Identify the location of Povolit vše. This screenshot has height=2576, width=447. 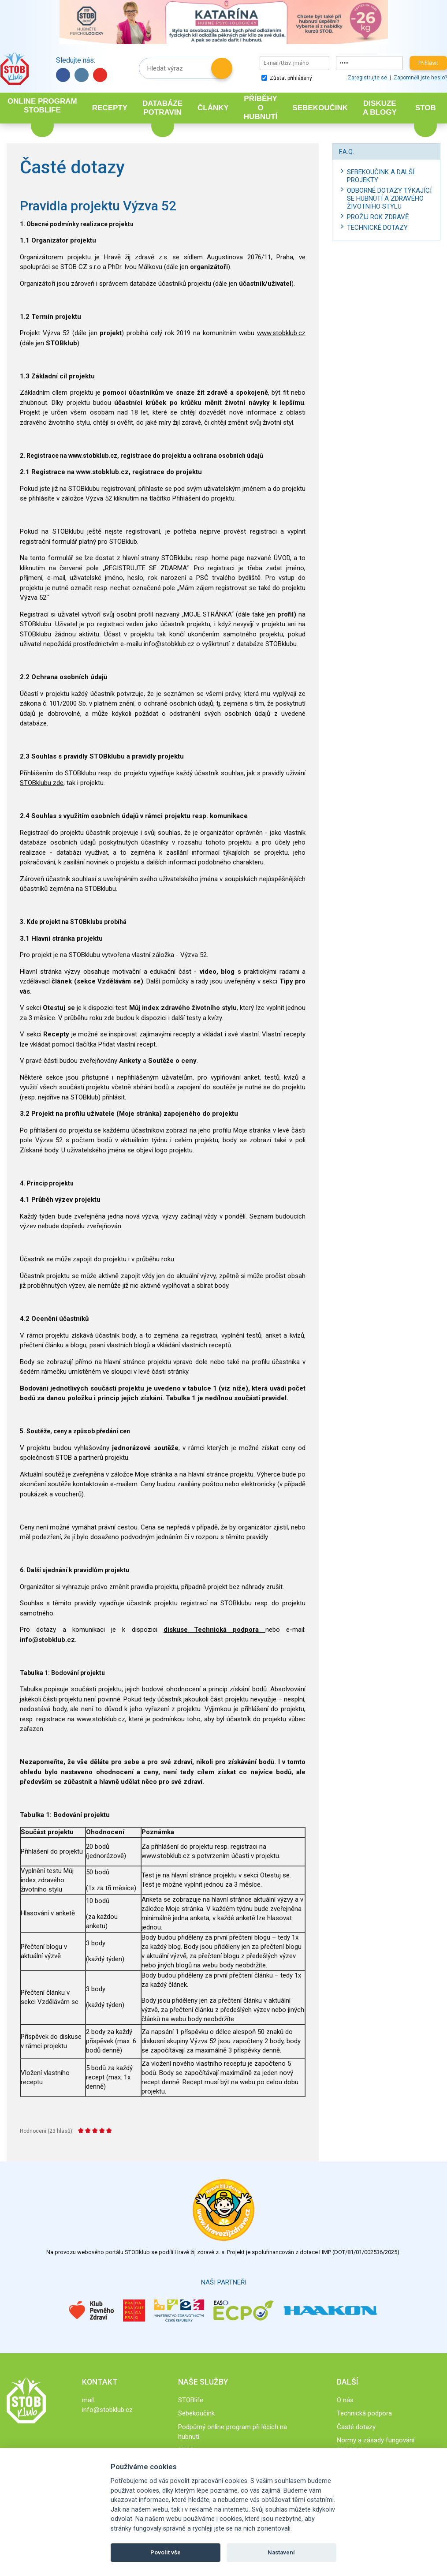
(165, 2552).